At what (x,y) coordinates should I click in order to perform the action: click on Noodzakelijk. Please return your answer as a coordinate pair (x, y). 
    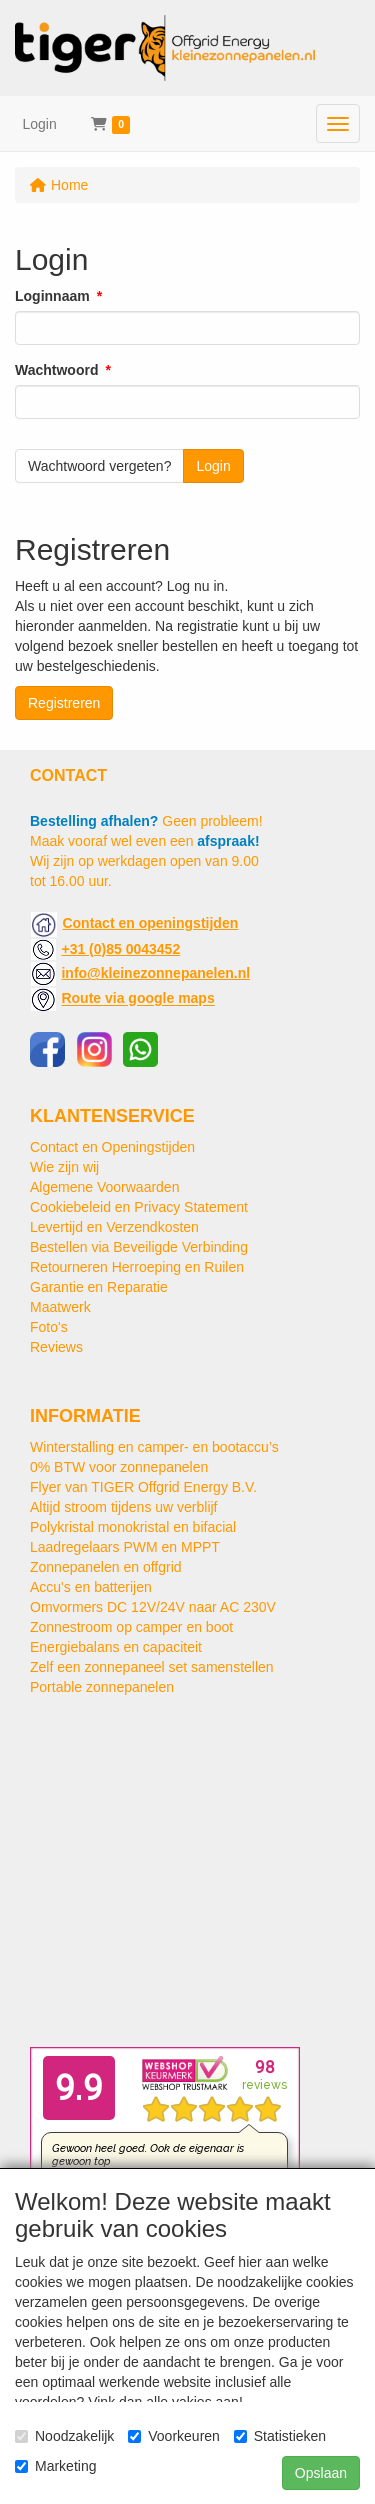
    Looking at the image, I should click on (64, 2436).